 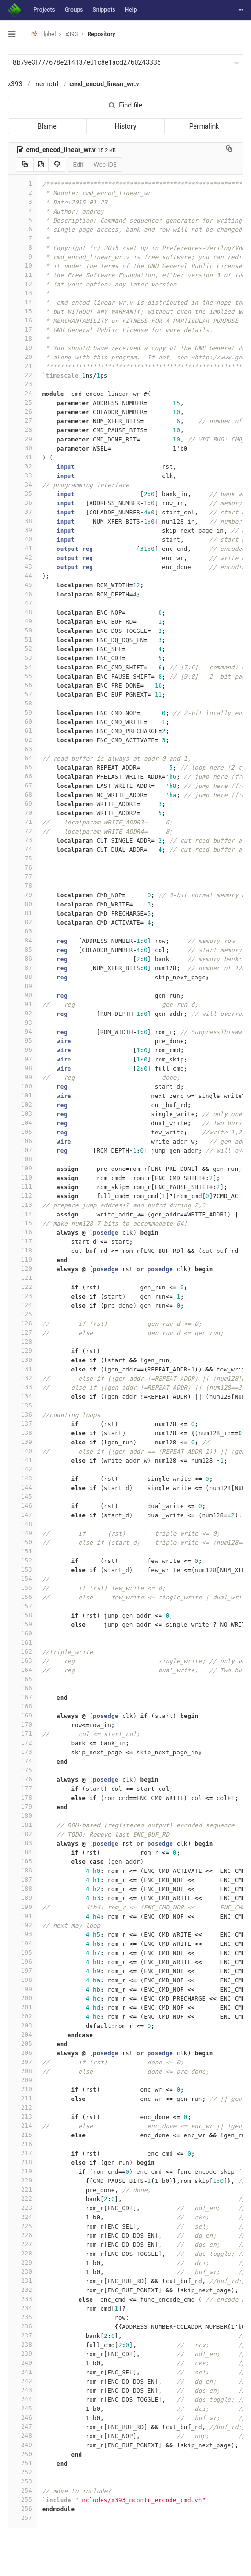 What do you see at coordinates (22, 1095) in the screenshot?
I see `101` at bounding box center [22, 1095].